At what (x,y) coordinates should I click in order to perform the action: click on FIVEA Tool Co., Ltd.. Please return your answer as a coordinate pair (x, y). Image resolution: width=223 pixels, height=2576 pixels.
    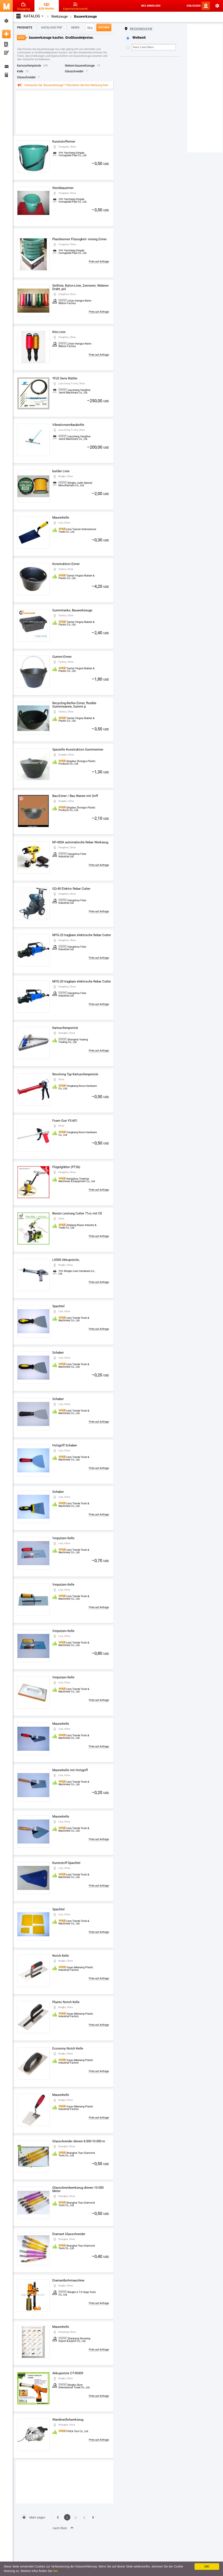
    Looking at the image, I should click on (77, 2431).